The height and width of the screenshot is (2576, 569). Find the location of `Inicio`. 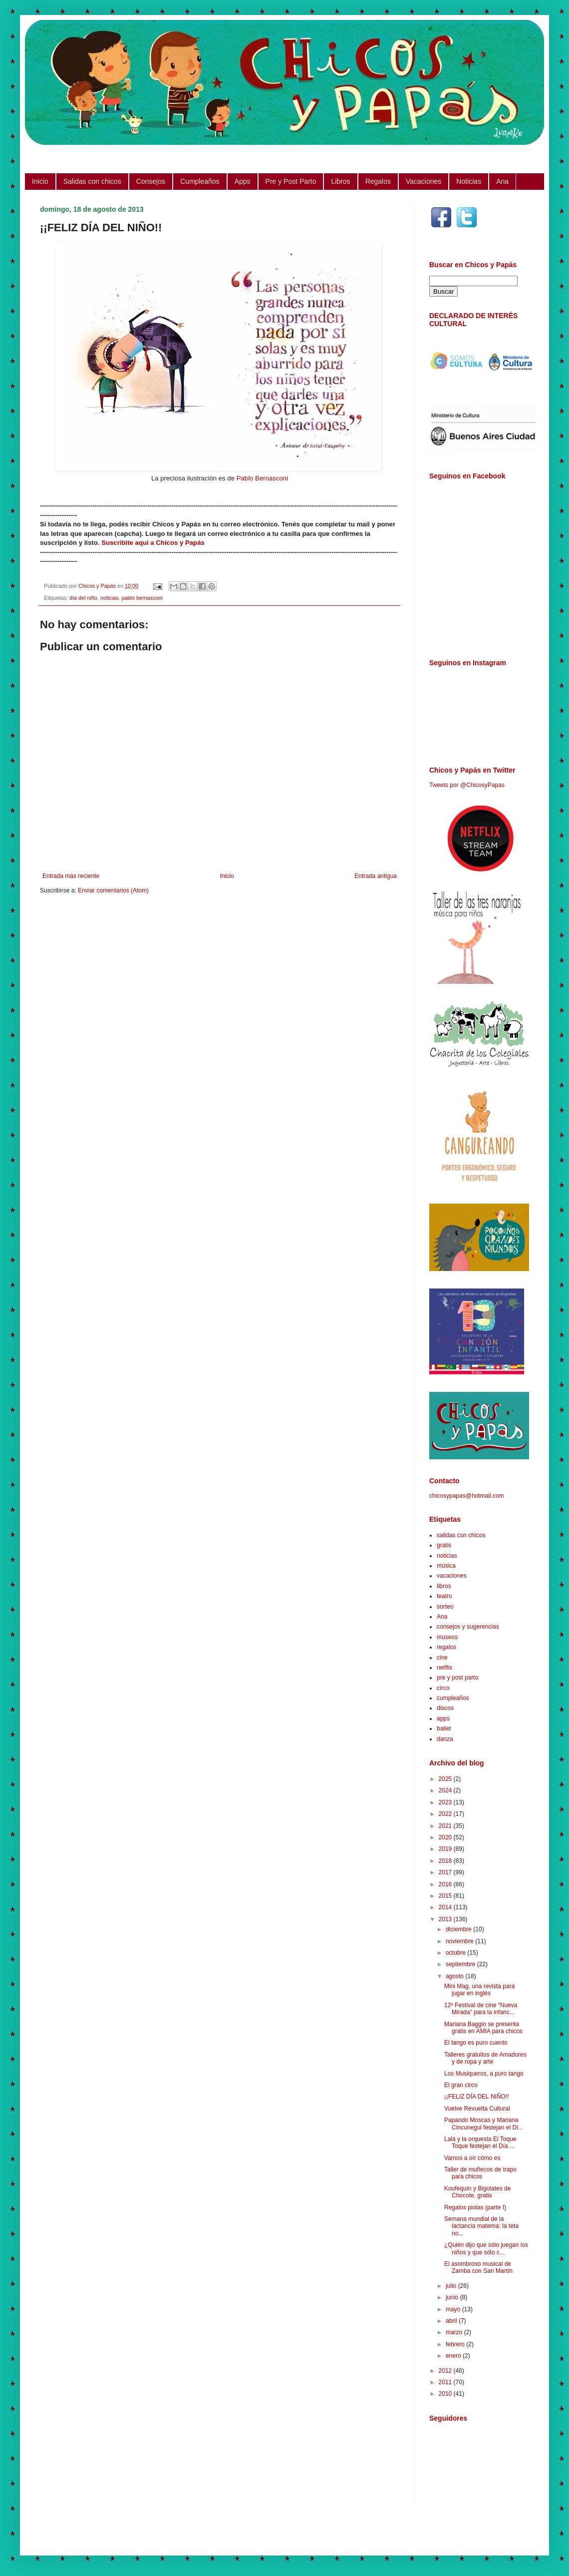

Inicio is located at coordinates (40, 181).